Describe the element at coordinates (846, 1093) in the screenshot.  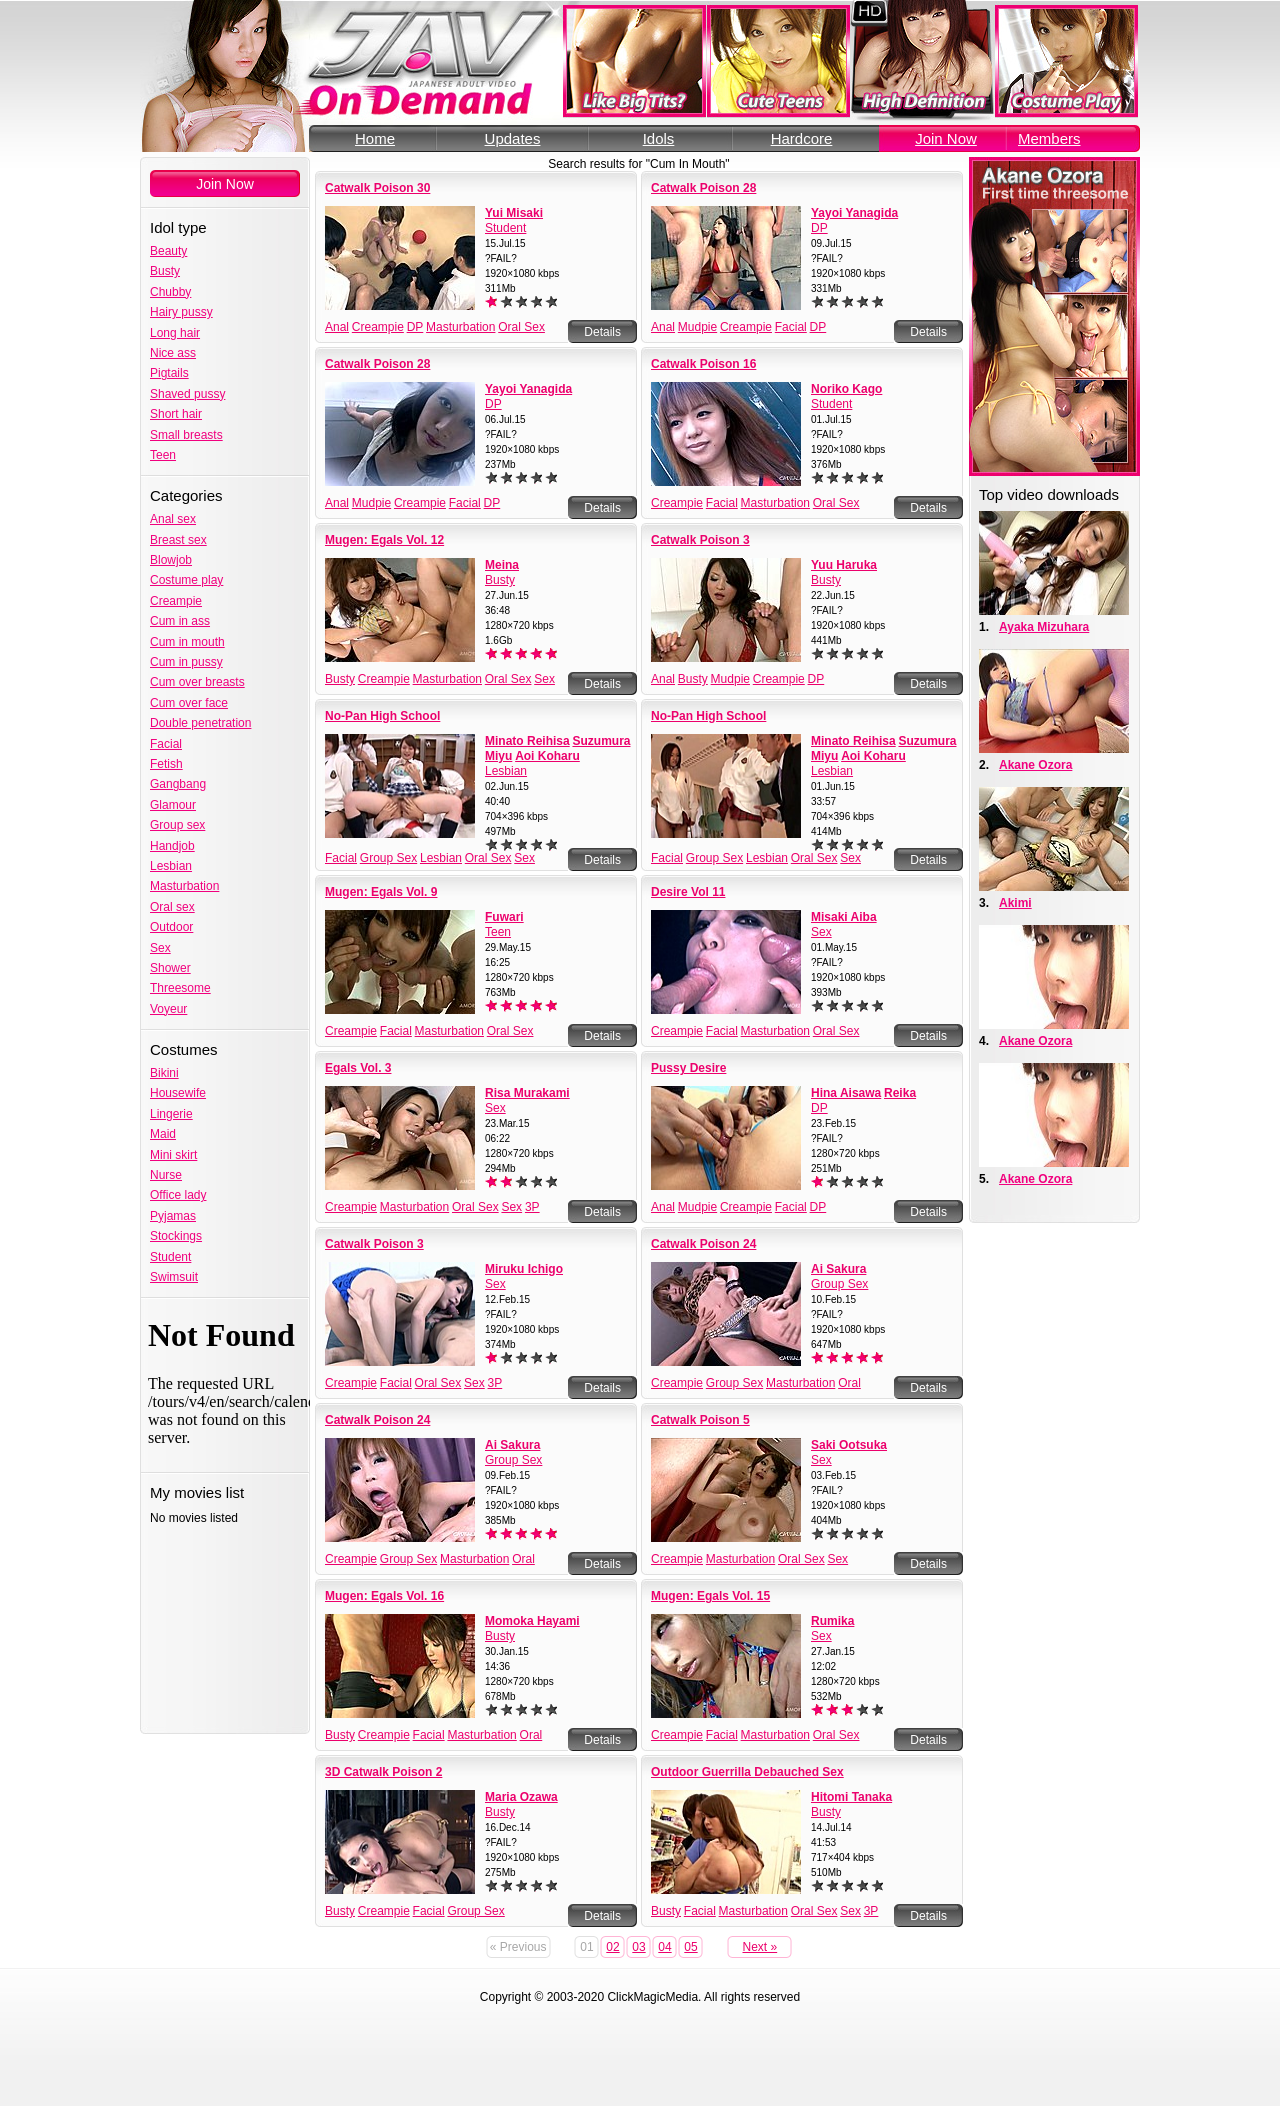
I see `Hina Aisawa` at that location.